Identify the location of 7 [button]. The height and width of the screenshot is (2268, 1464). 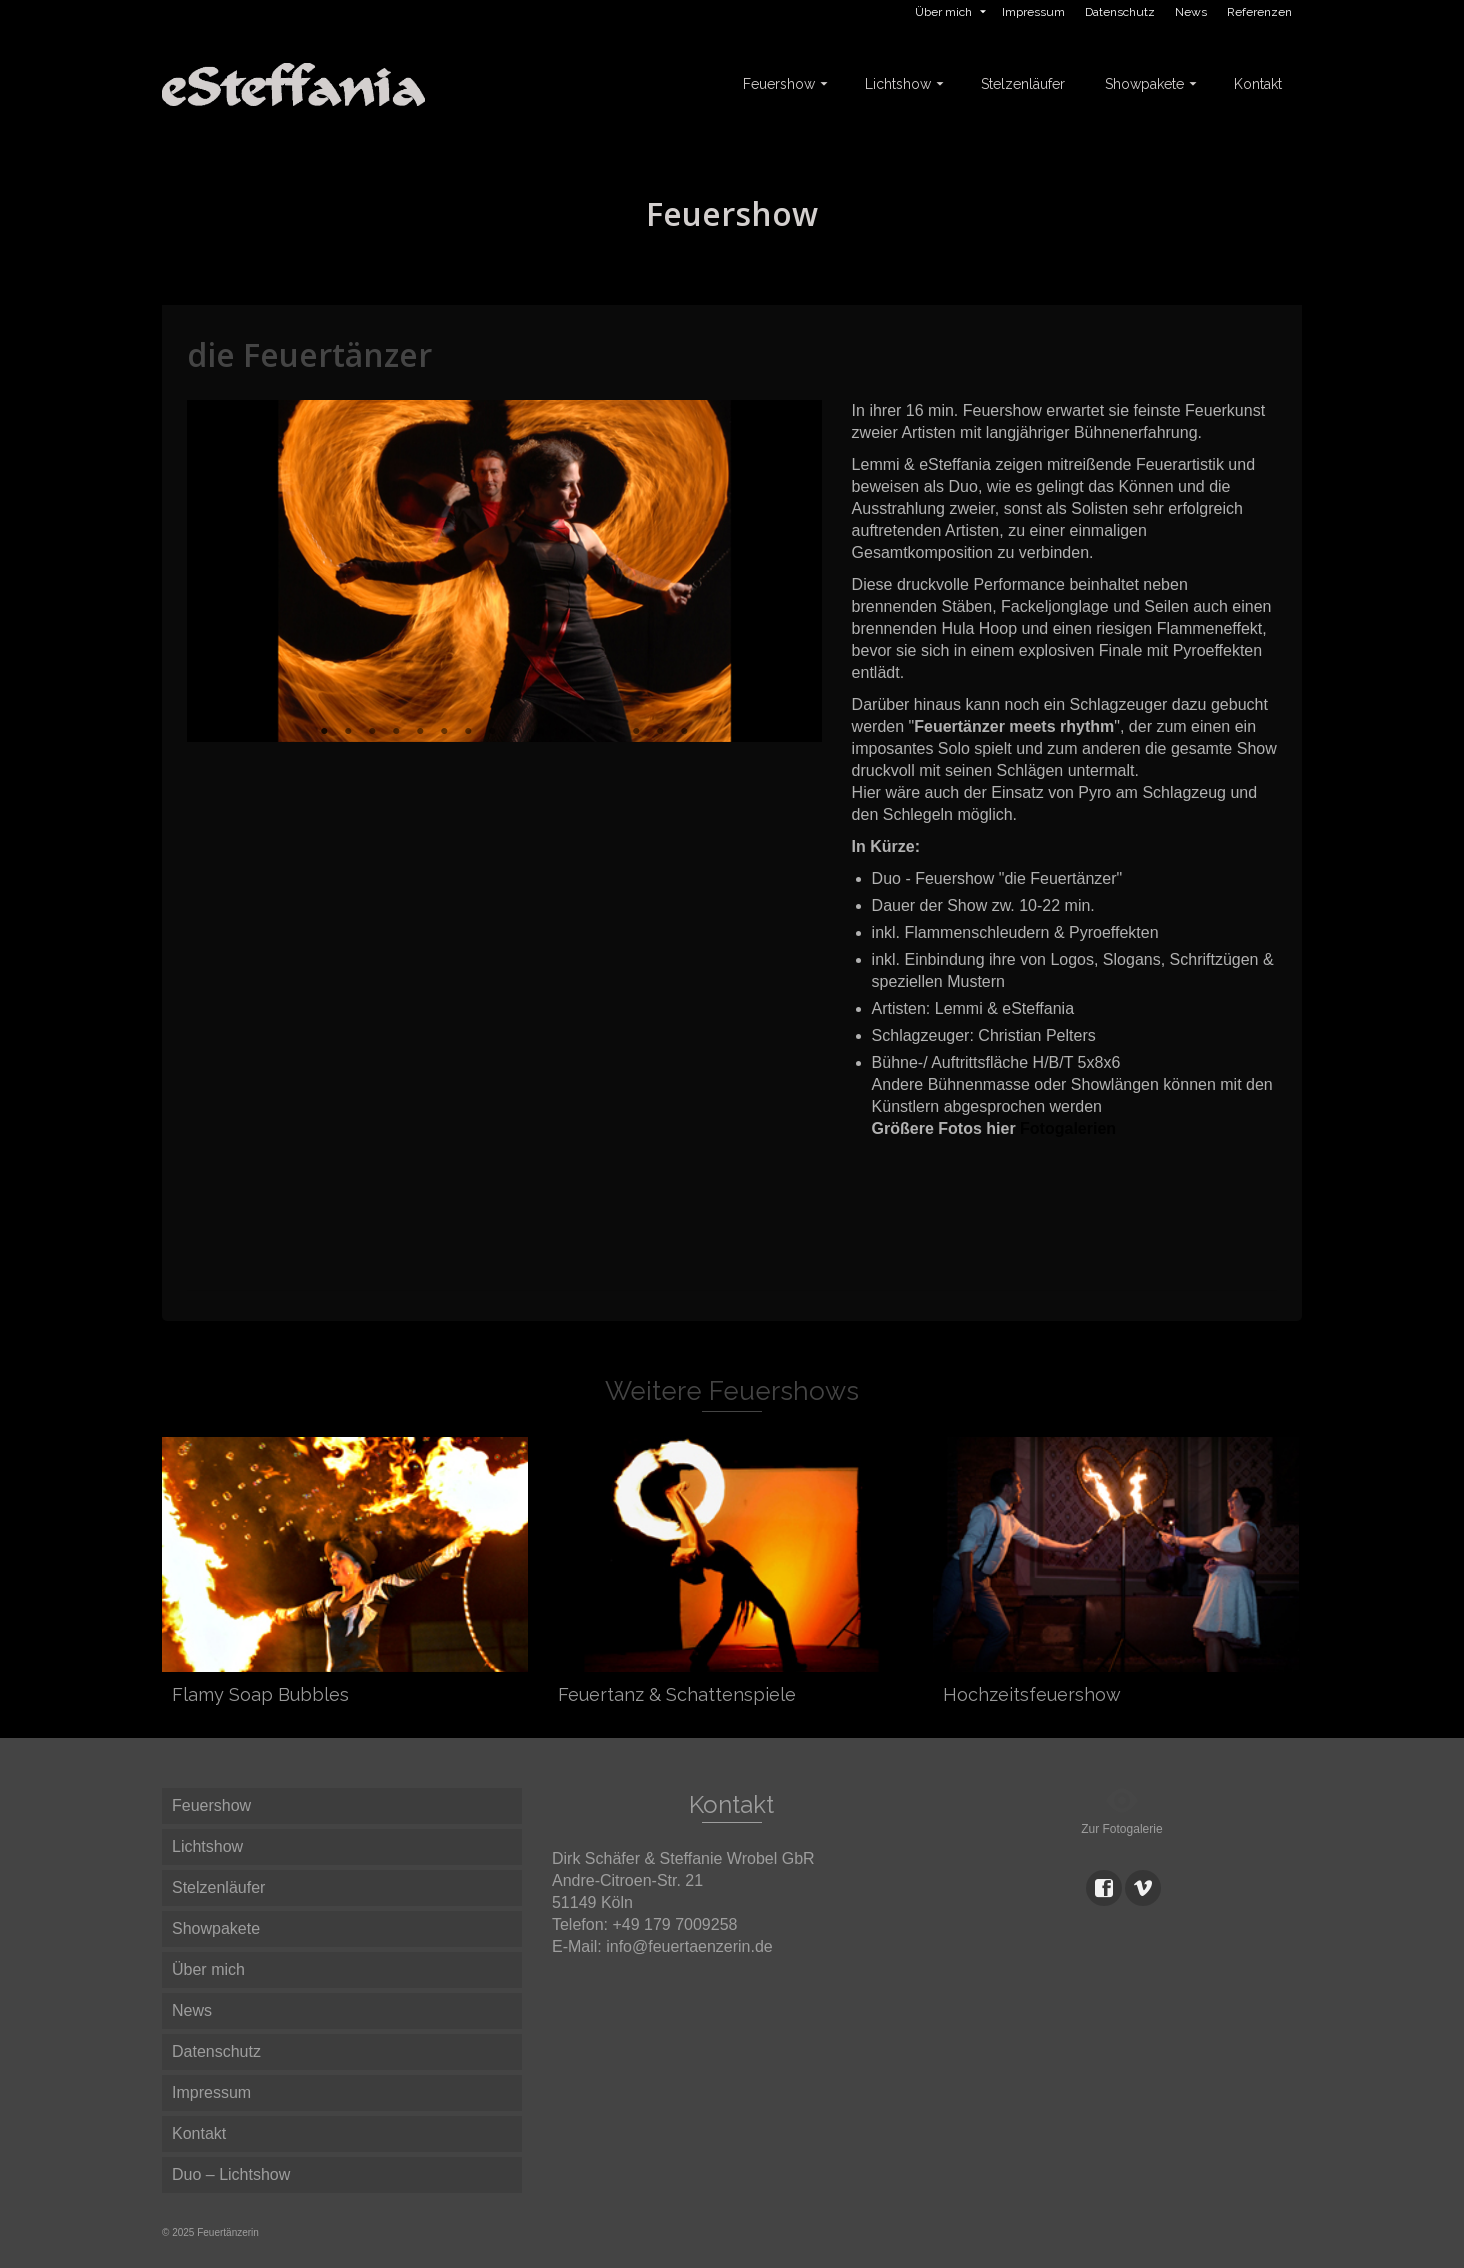
(468, 732).